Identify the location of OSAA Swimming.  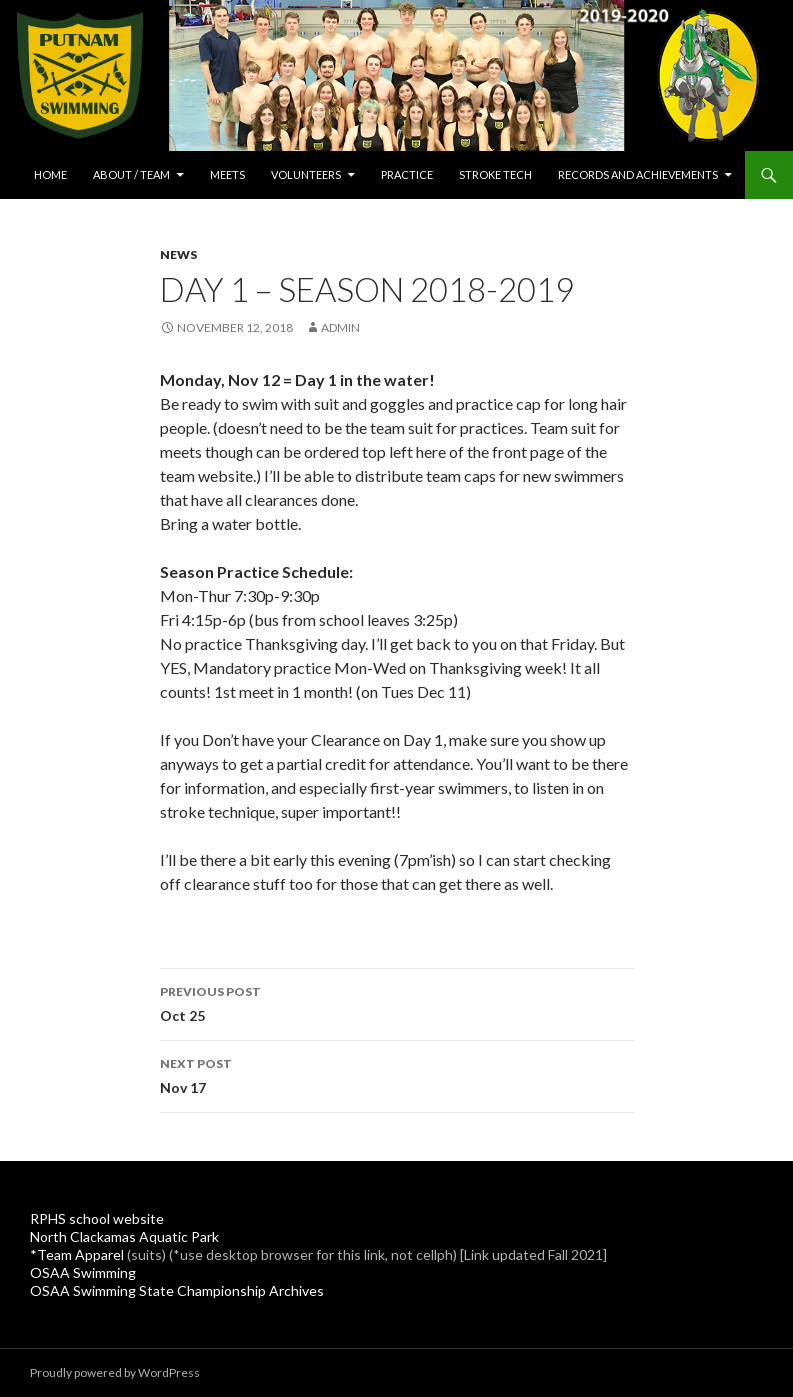
(83, 1272).